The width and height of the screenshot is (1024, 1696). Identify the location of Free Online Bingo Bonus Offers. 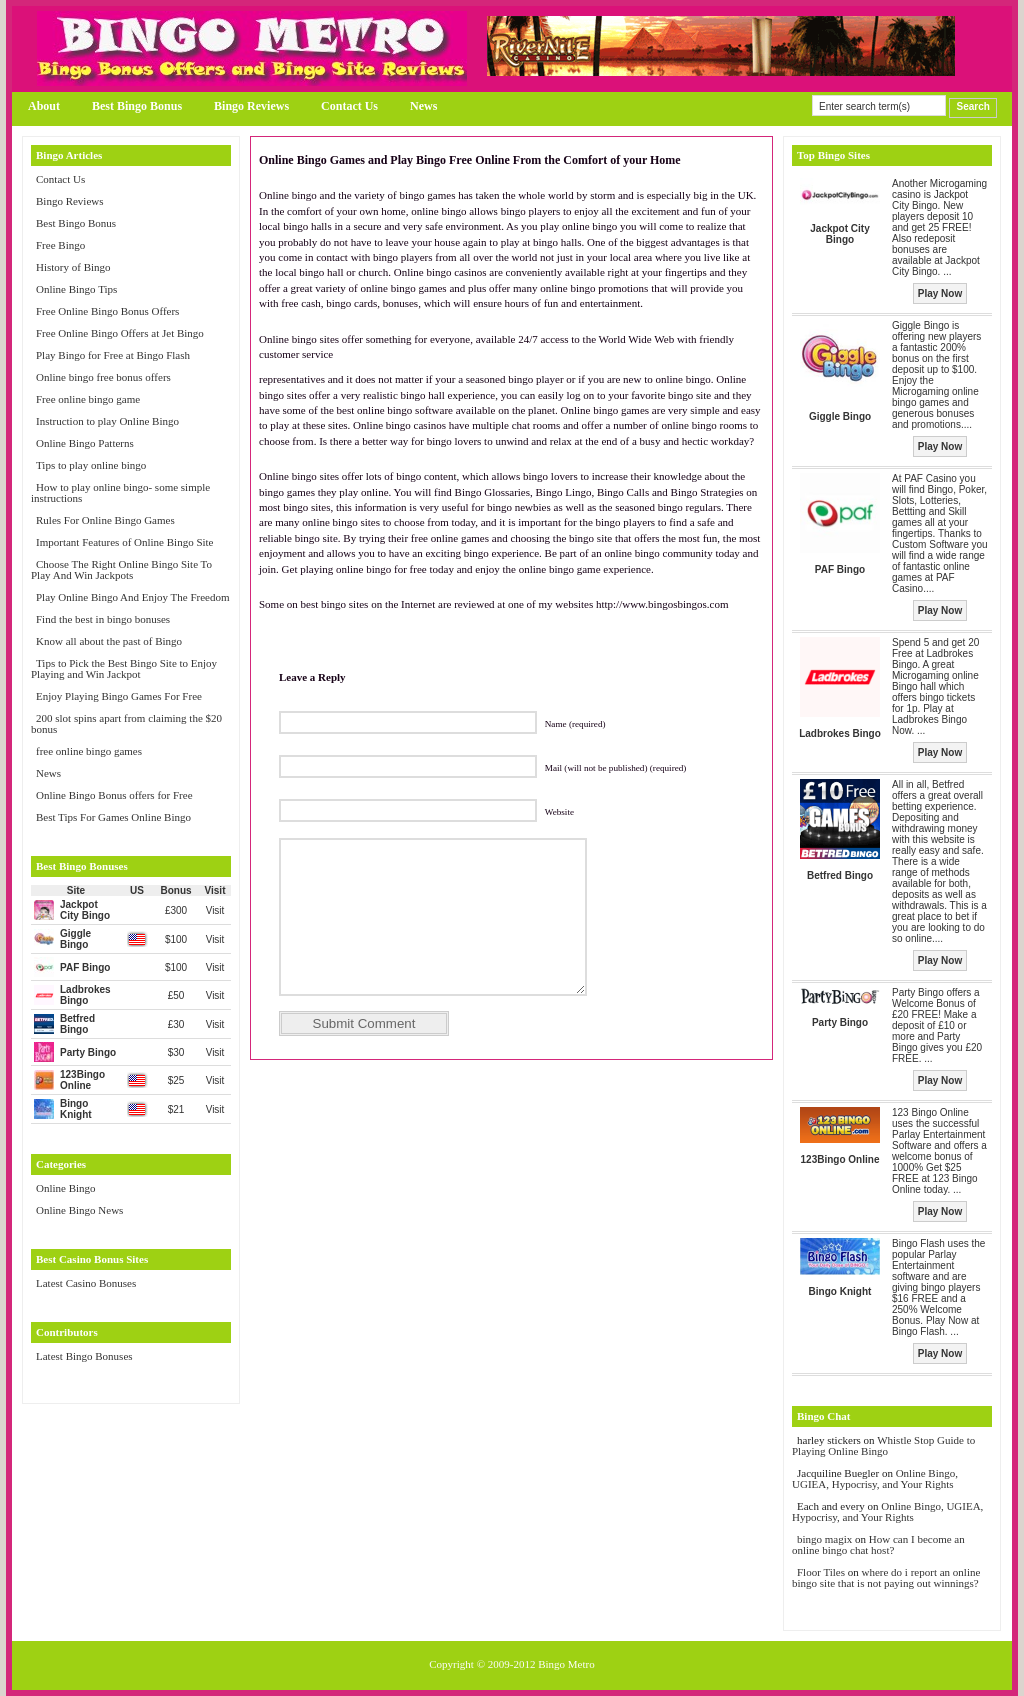
(107, 311).